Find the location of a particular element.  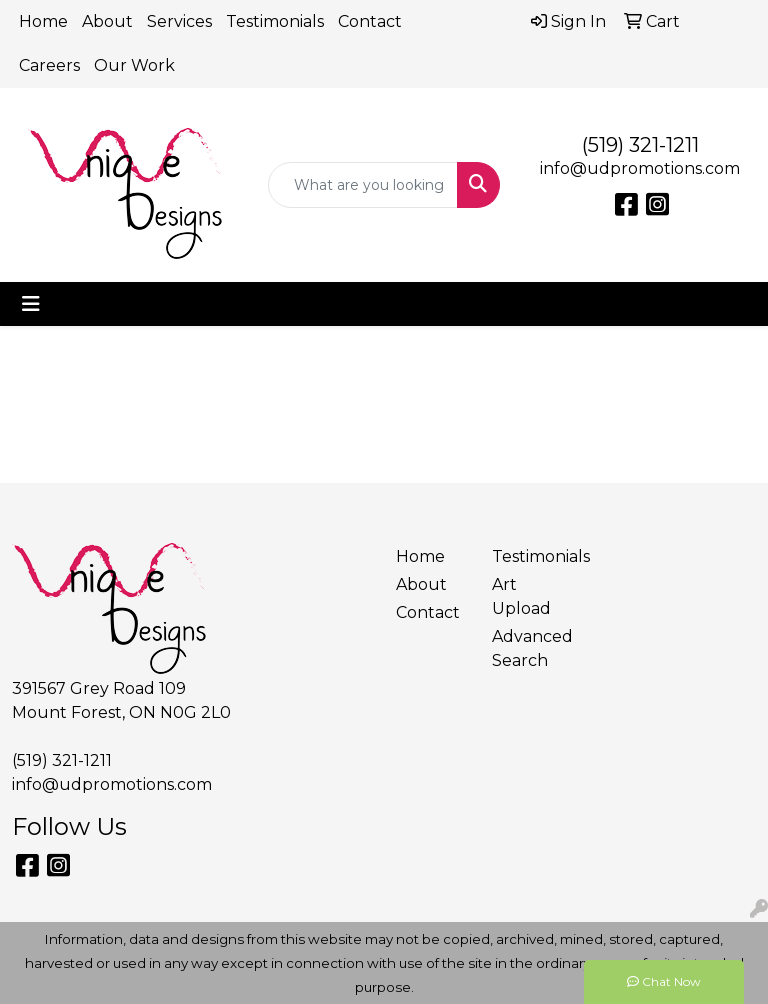

Our Work is located at coordinates (134, 65).